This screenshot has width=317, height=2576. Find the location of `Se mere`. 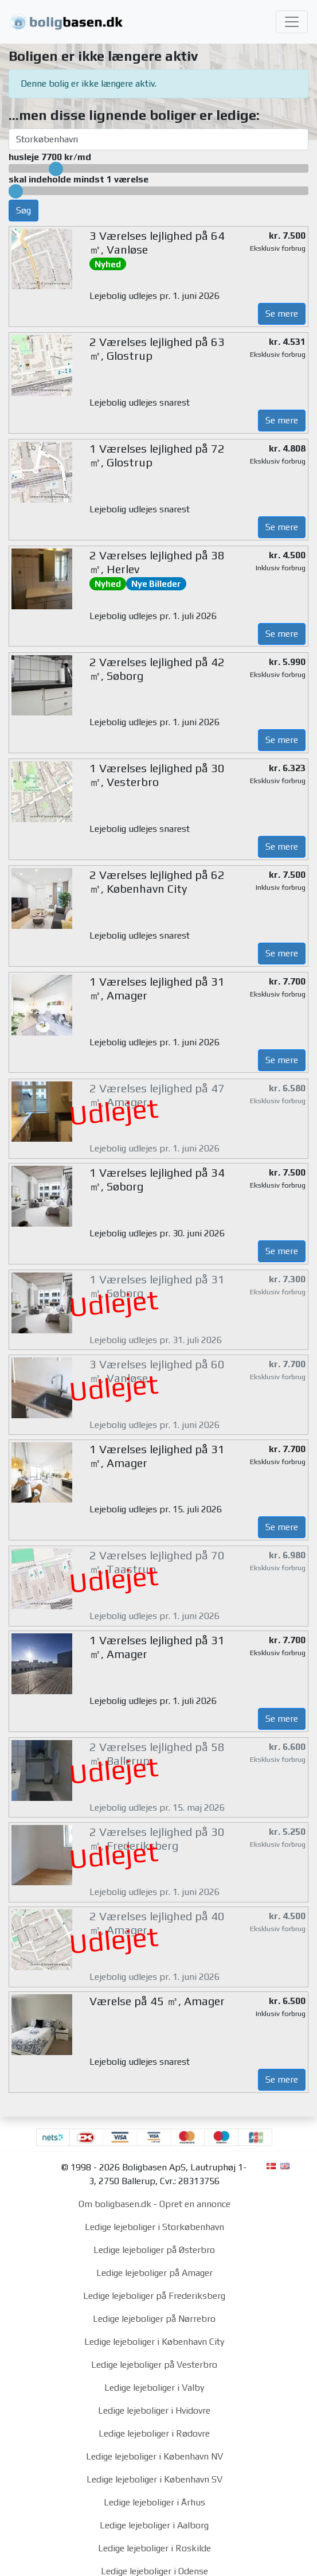

Se mere is located at coordinates (281, 313).